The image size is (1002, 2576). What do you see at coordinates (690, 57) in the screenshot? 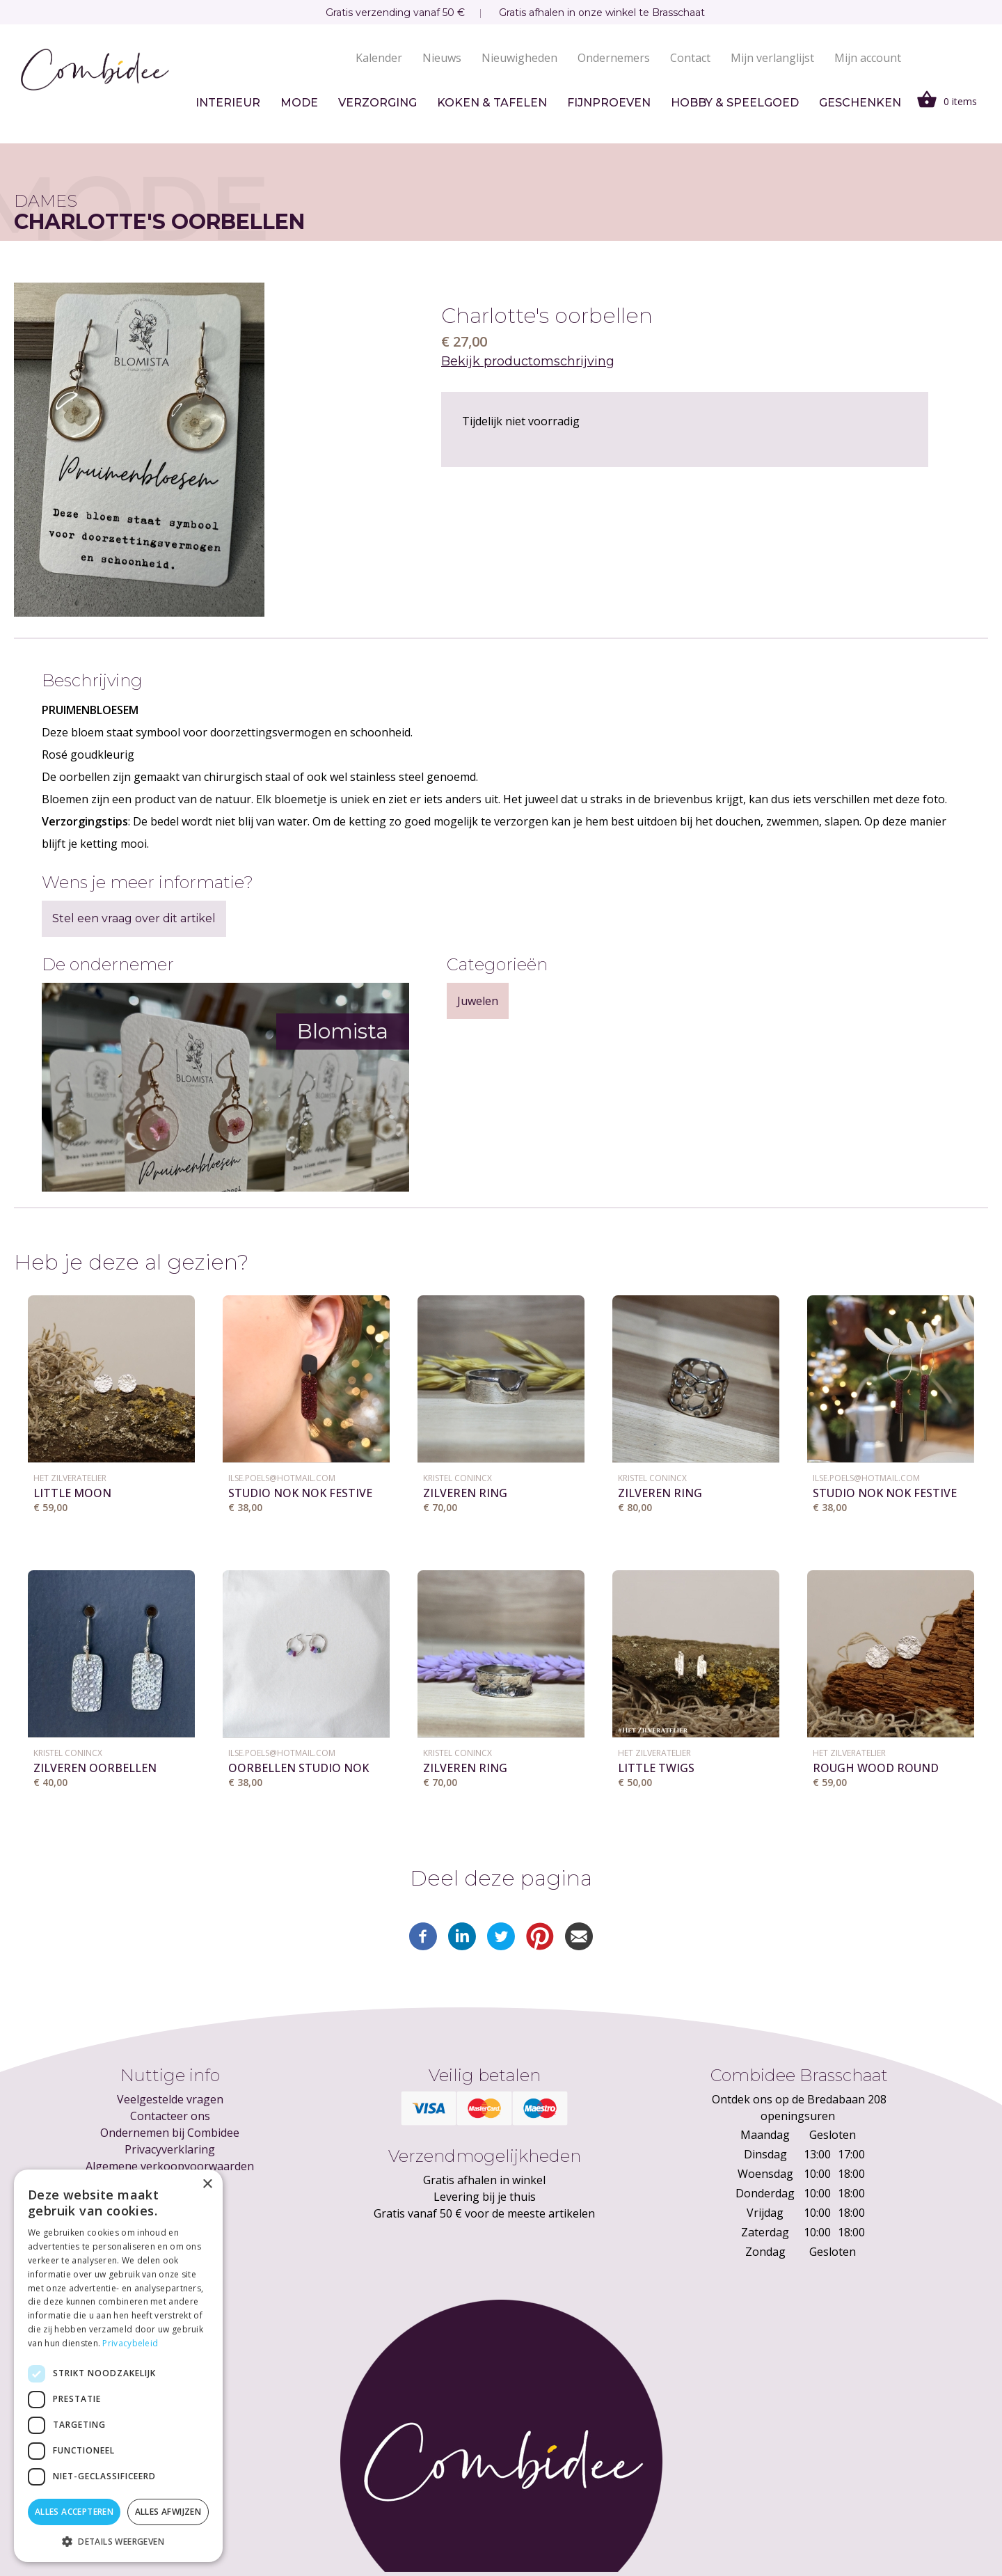
I see `Contact` at bounding box center [690, 57].